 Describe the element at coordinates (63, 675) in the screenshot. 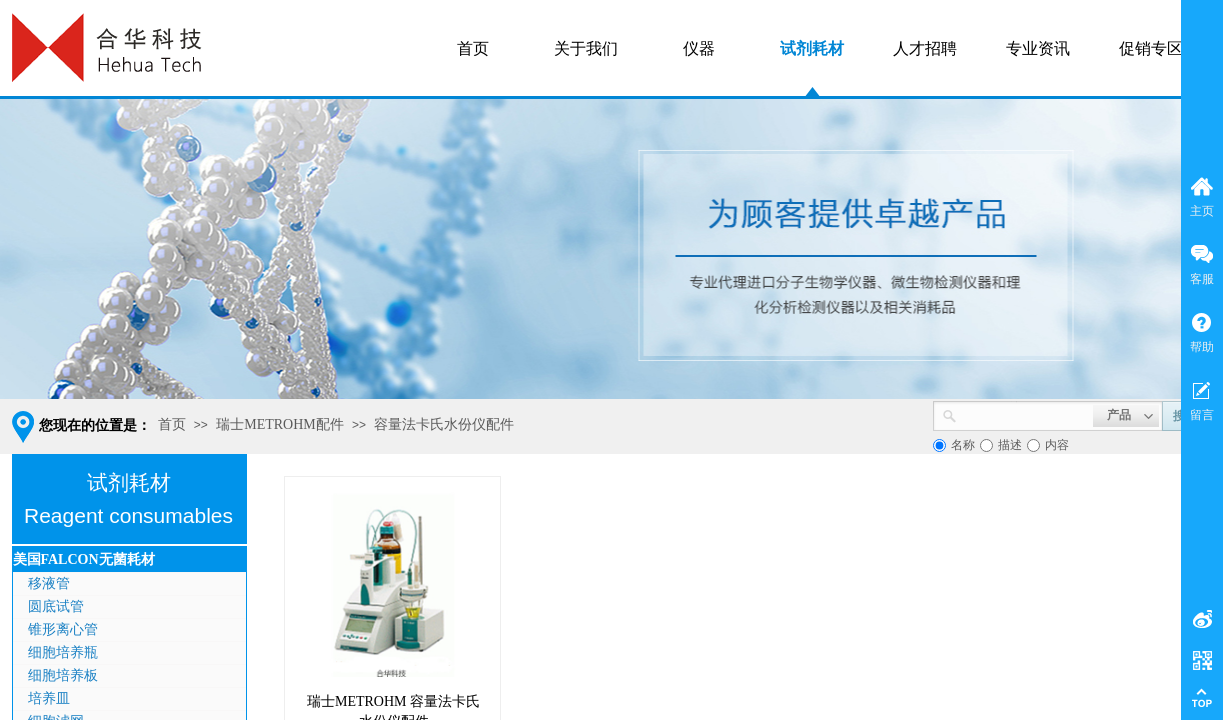

I see `细胞培养板` at that location.